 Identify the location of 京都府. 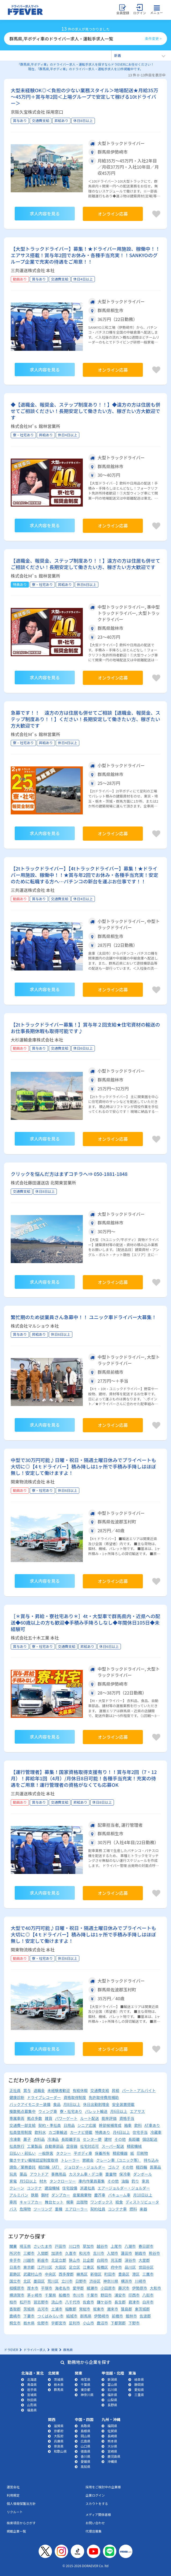
(59, 2431).